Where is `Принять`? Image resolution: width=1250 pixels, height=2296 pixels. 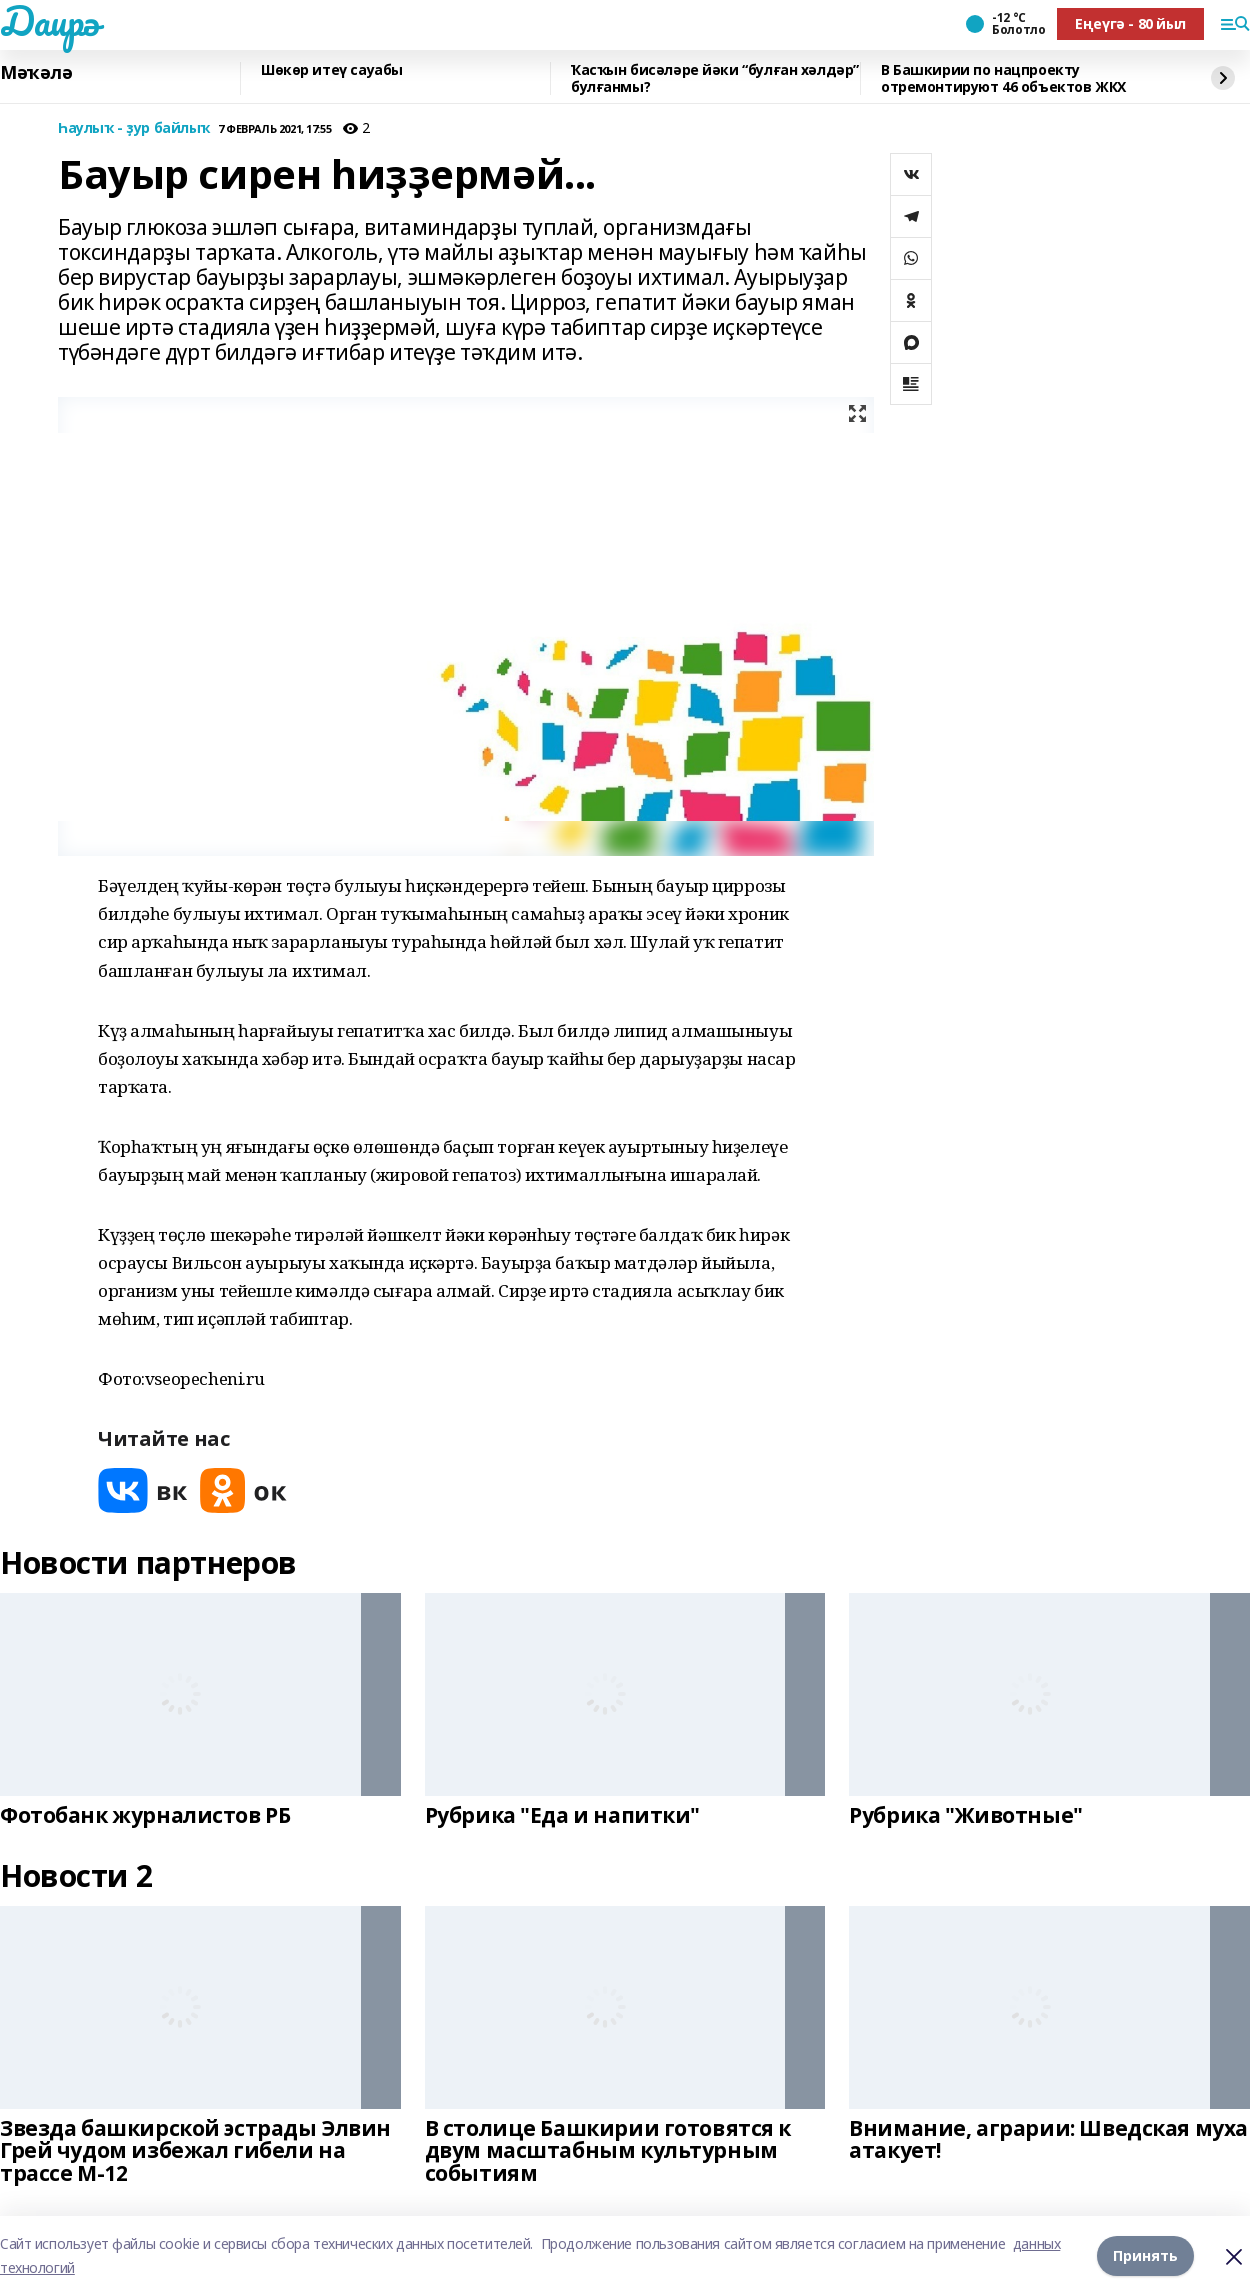
Принять is located at coordinates (1145, 2255).